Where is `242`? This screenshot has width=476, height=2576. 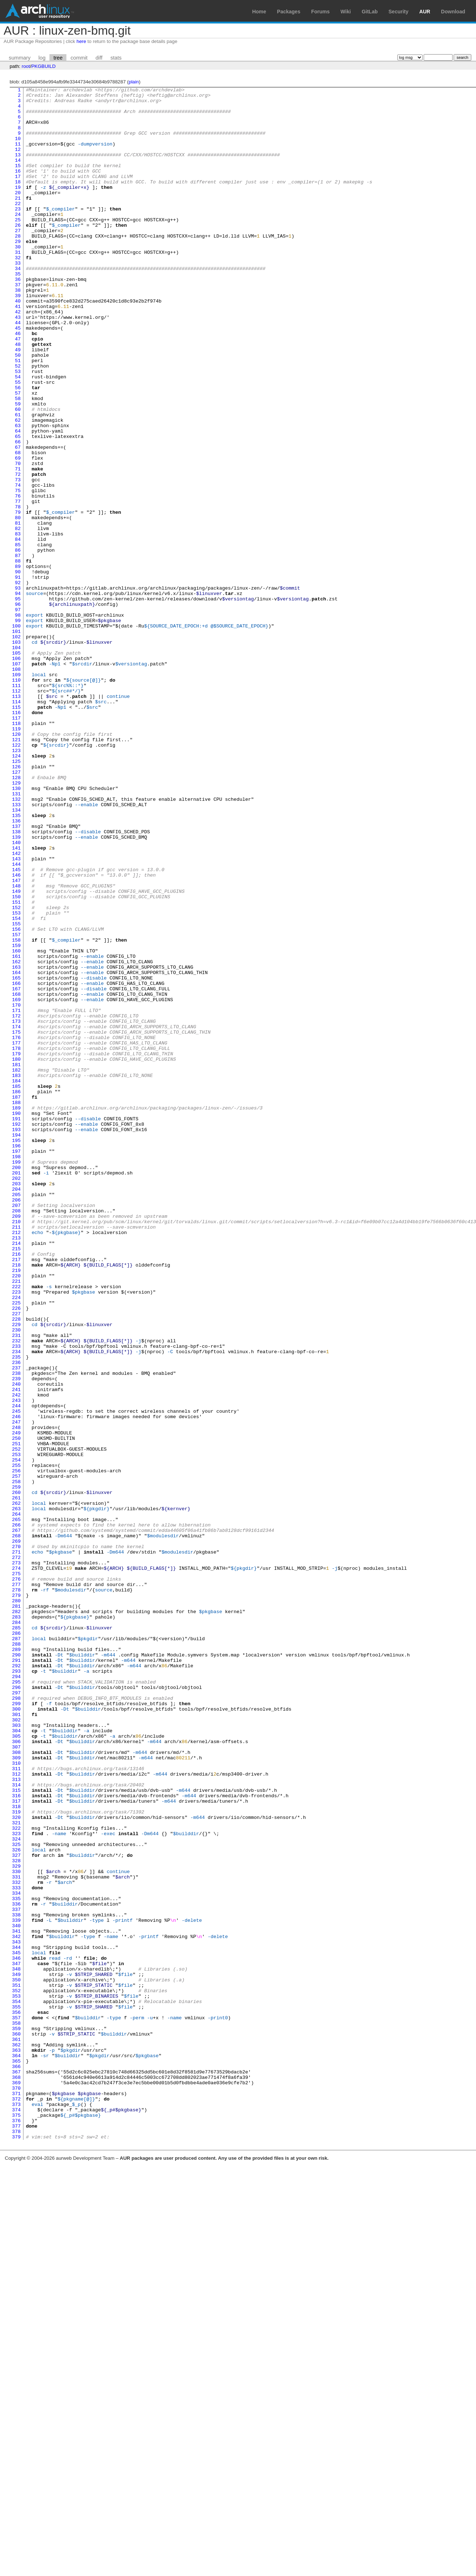
242 is located at coordinates (16, 1657).